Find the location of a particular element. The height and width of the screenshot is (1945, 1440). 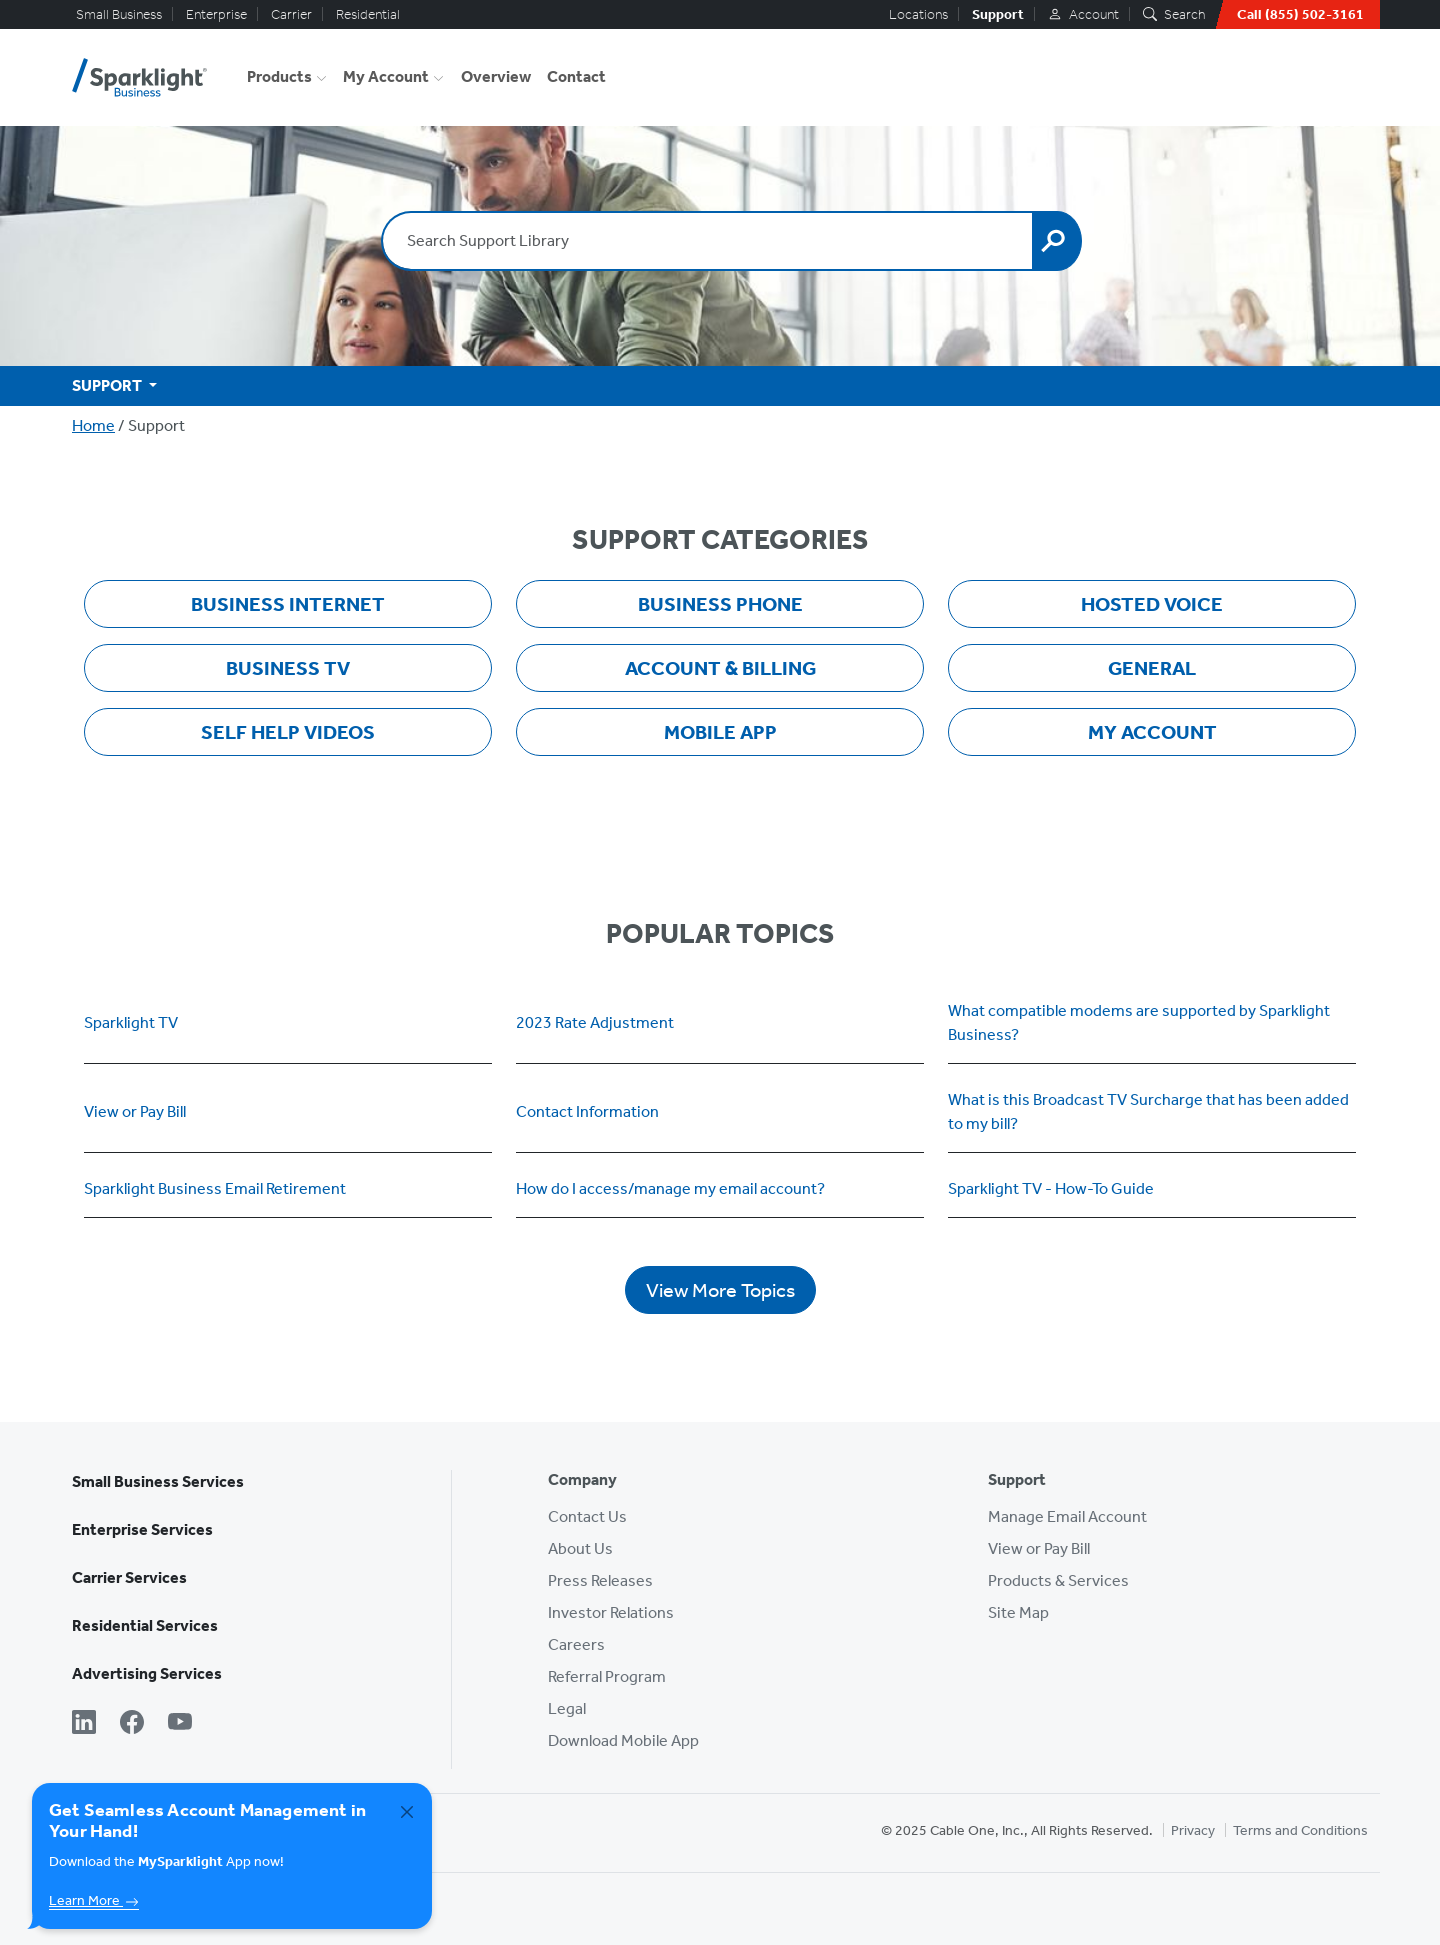

Business TV is located at coordinates (288, 668).